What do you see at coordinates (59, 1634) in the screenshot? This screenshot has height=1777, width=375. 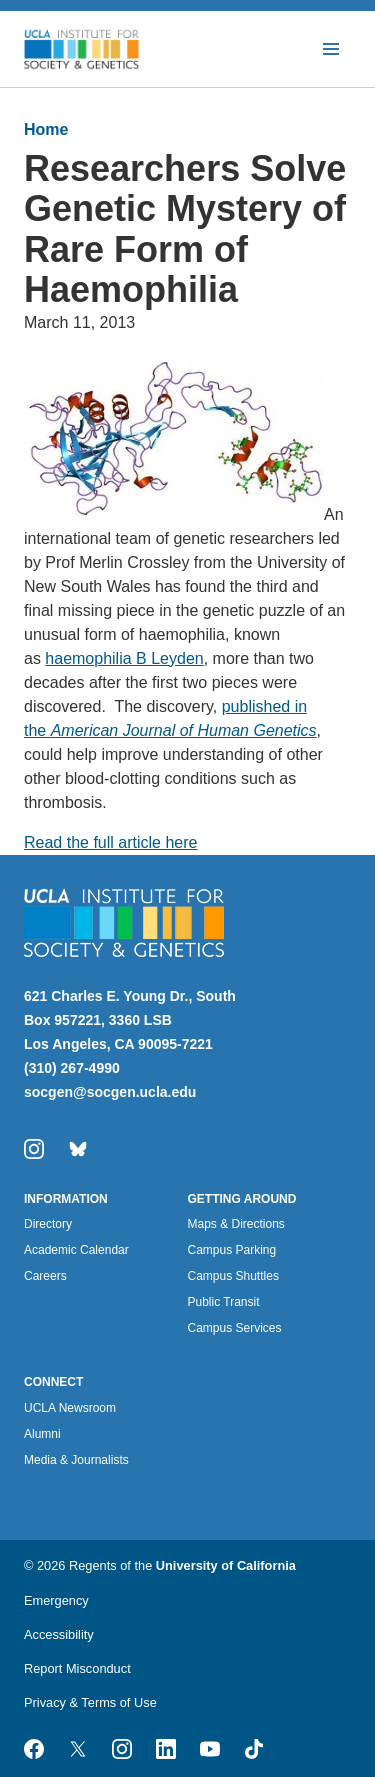 I see `Accessibility` at bounding box center [59, 1634].